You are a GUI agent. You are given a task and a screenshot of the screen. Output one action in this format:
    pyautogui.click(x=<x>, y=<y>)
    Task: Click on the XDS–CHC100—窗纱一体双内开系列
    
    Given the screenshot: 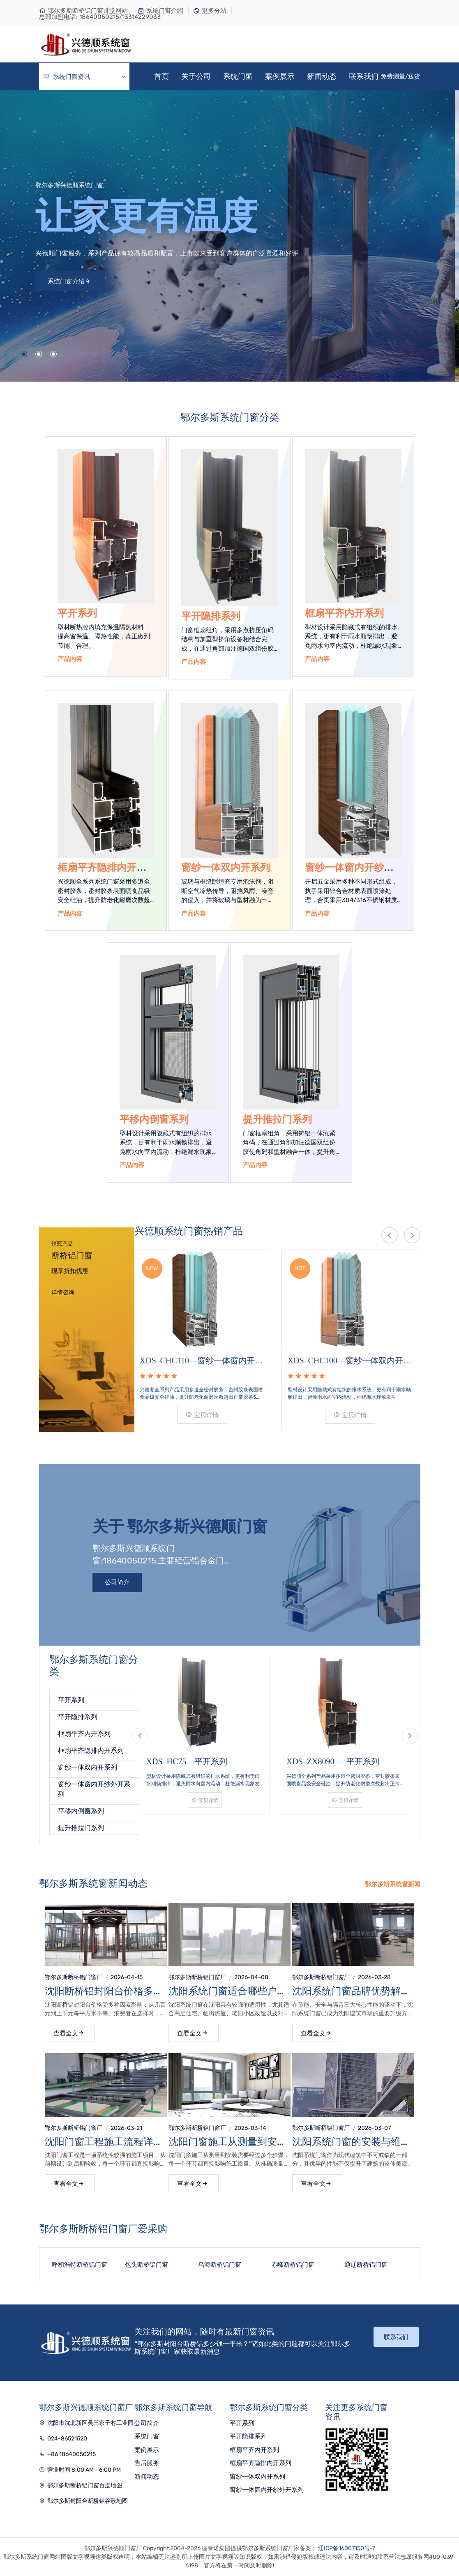 What is the action you would take?
    pyautogui.click(x=351, y=1361)
    